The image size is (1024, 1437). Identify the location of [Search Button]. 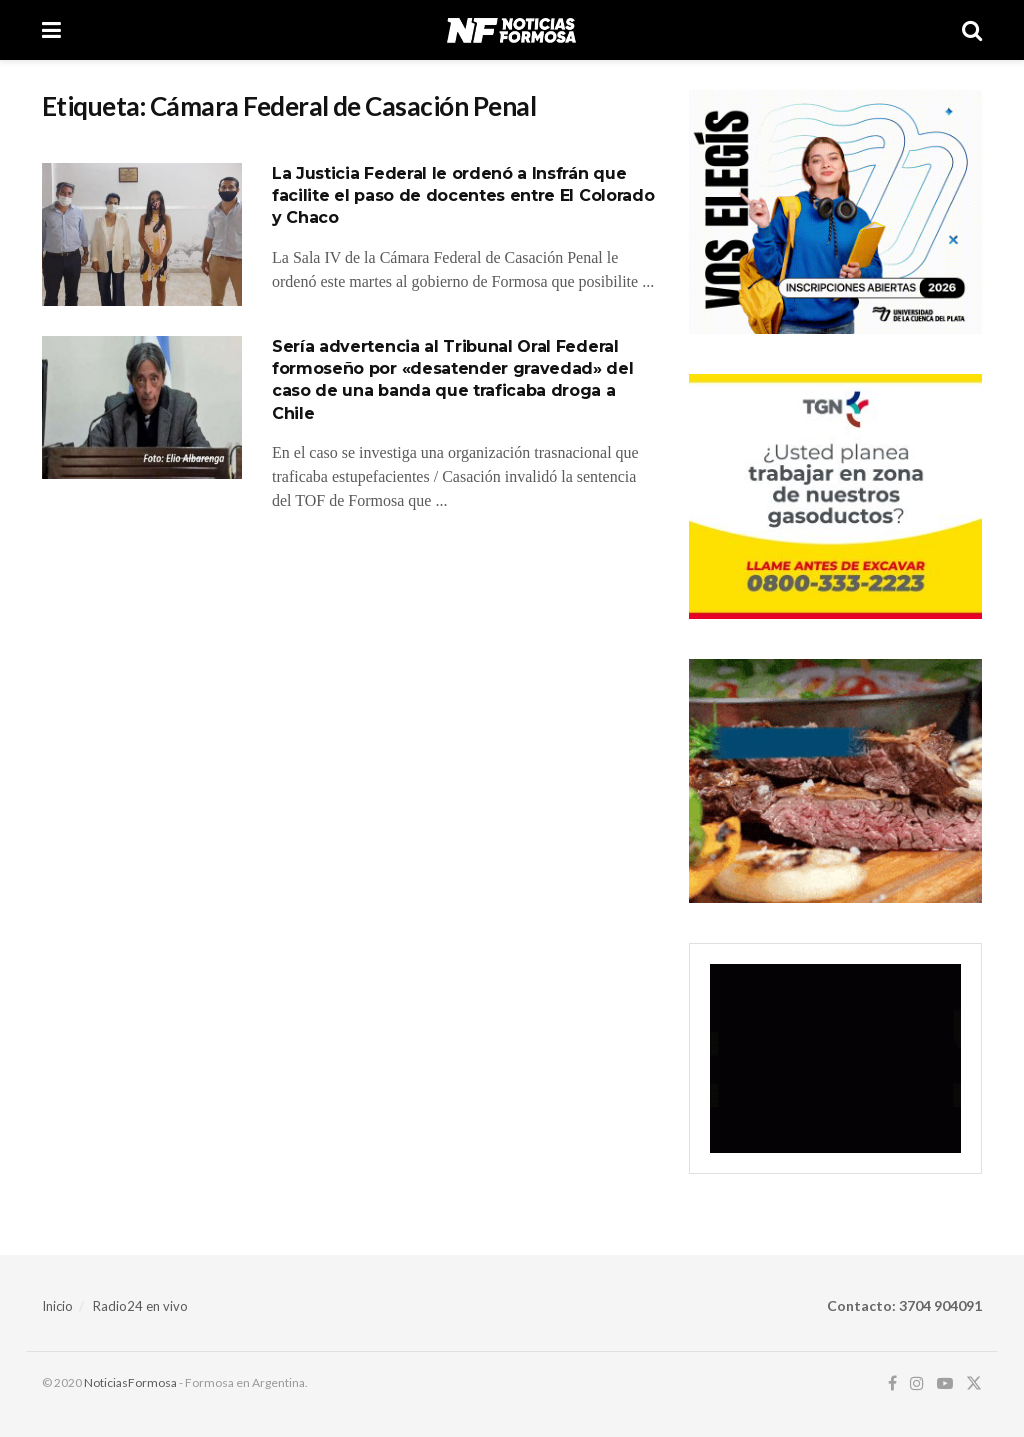
(972, 30).